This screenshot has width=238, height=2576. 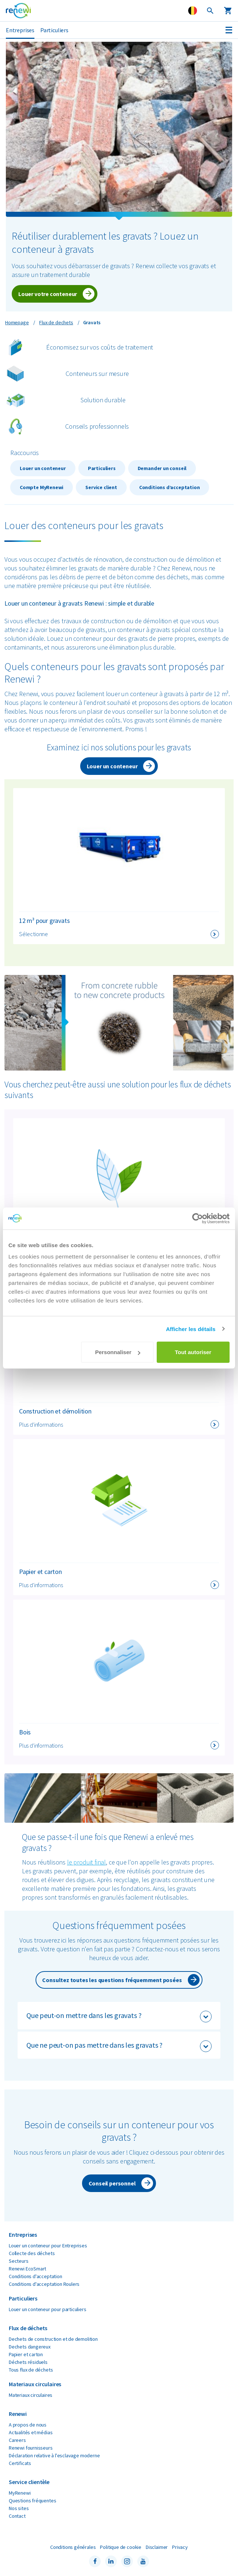 I want to click on Louer un conteneur pour particuliers, so click(x=47, y=2309).